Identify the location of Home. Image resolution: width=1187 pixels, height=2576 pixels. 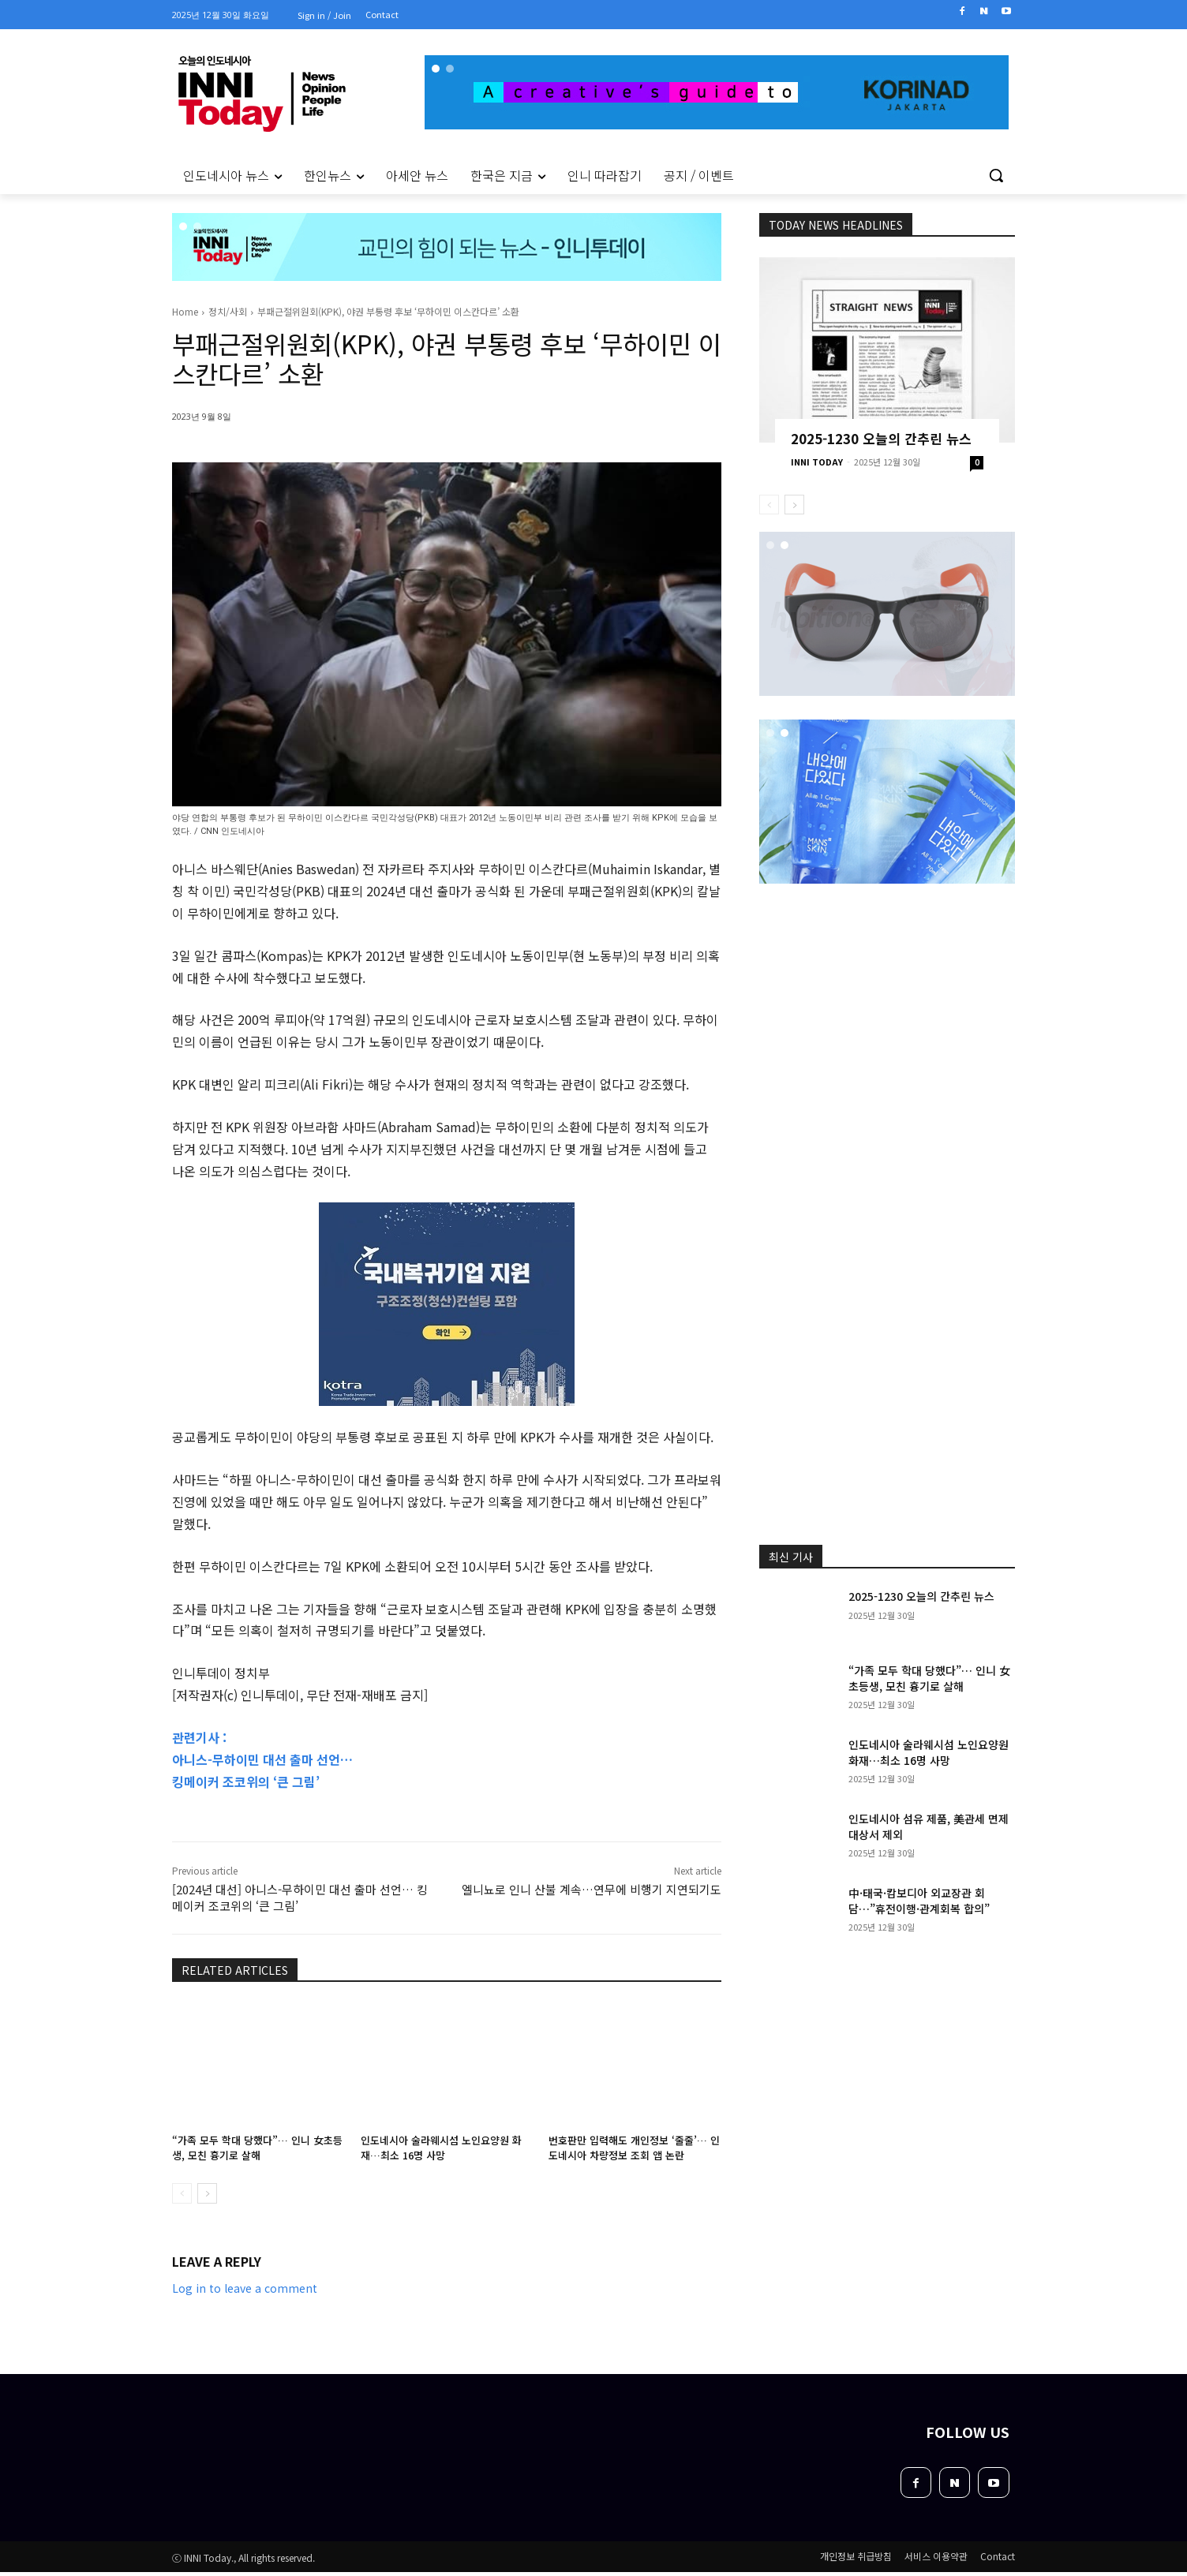
(185, 311).